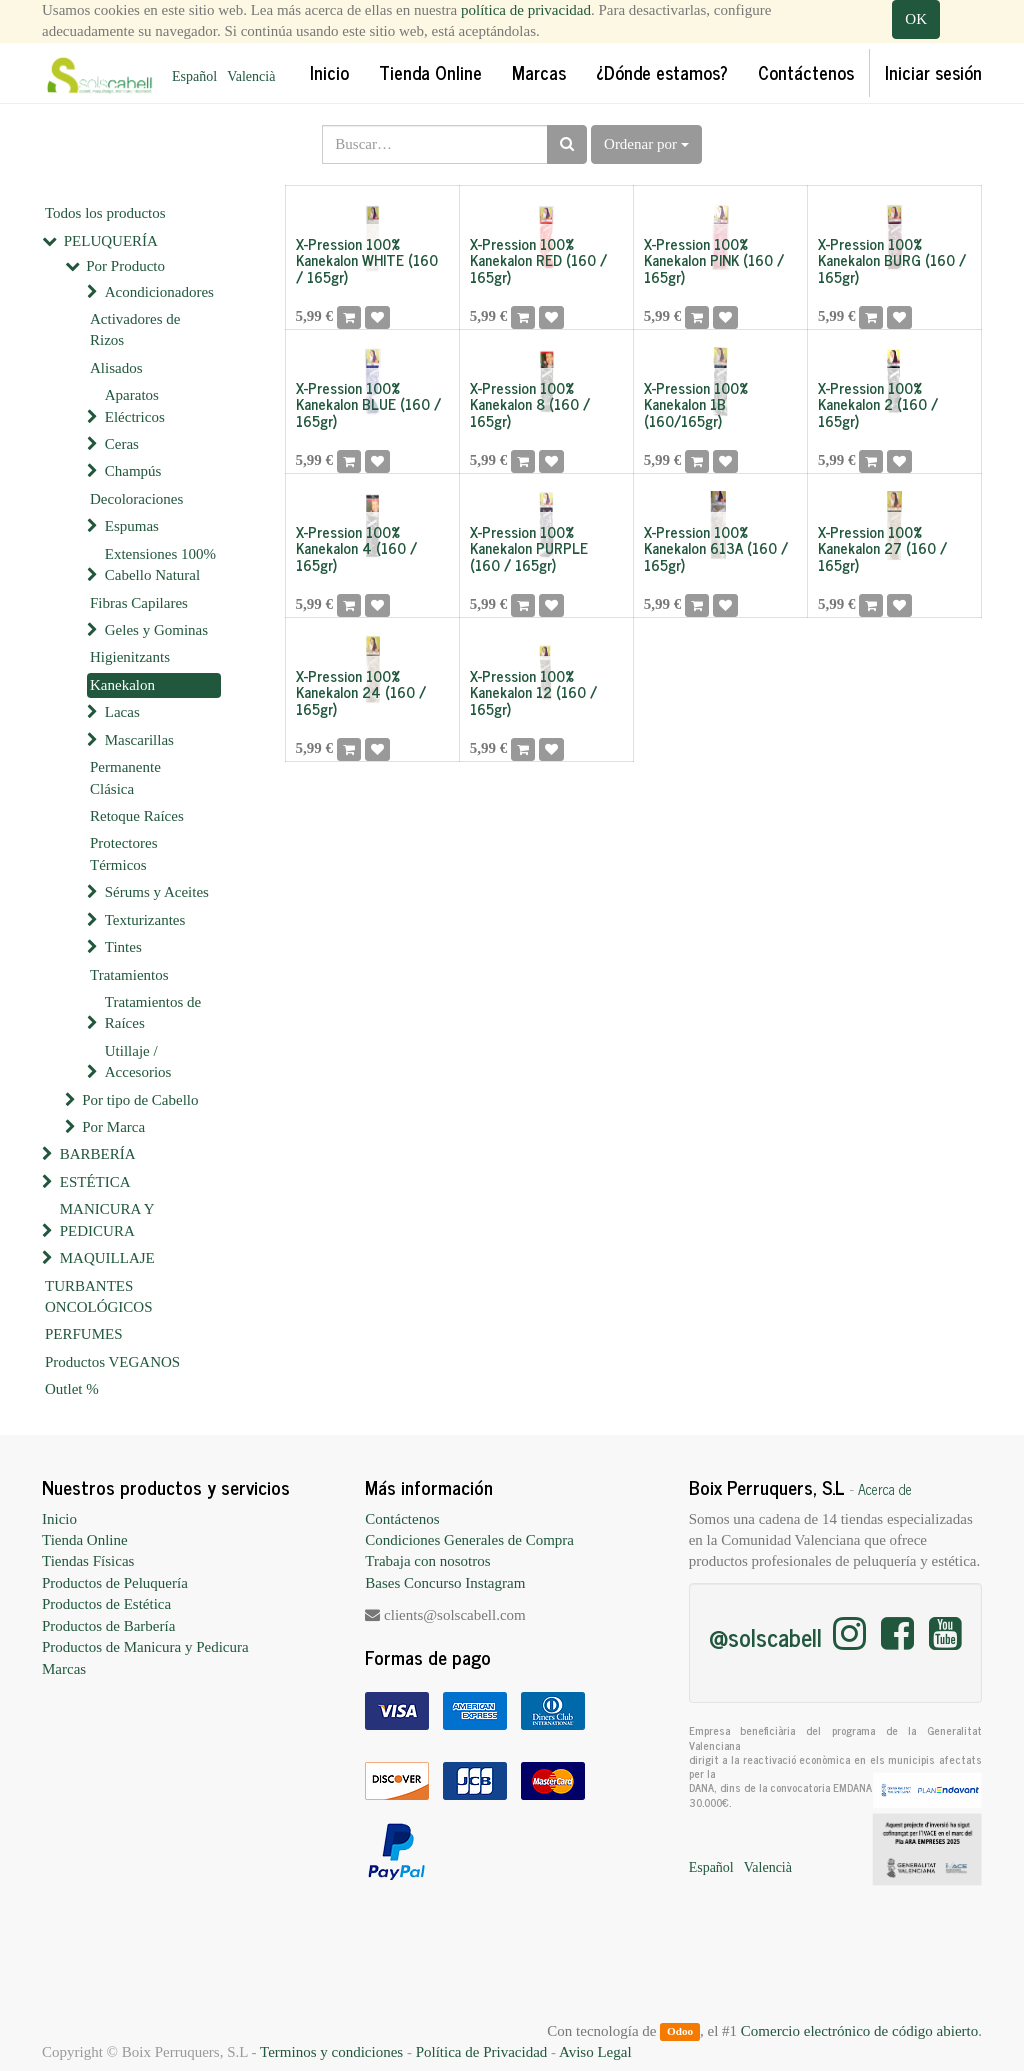 The image size is (1024, 2071). I want to click on X-Pression 100% Kanekalon 1B (160/165gr), so click(696, 404).